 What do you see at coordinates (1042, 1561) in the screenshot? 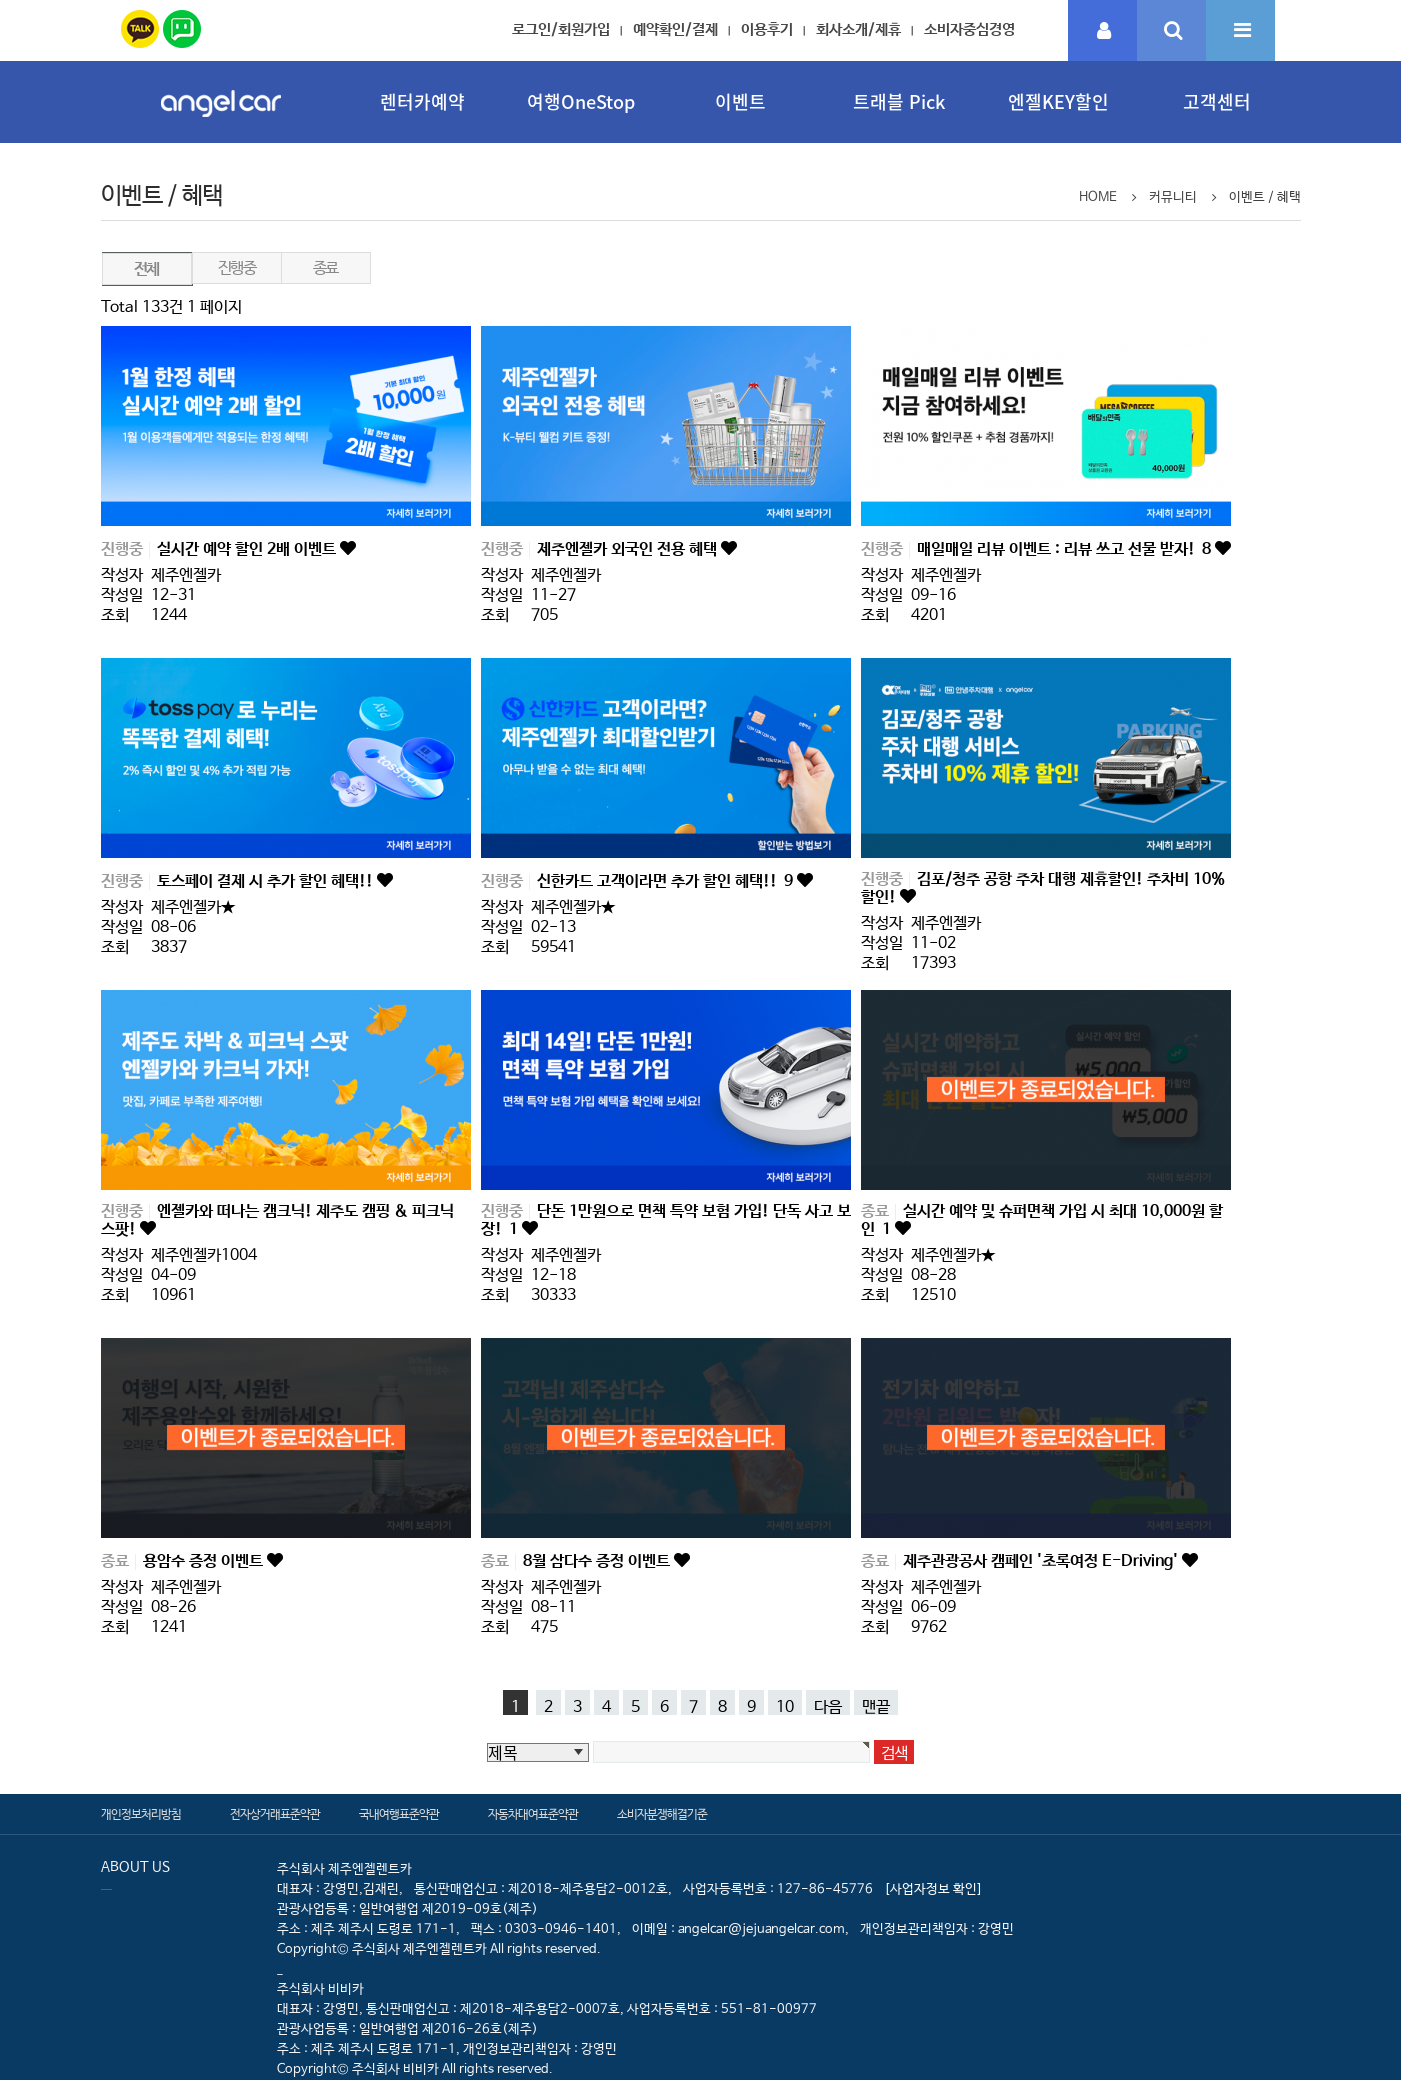
I see `제주관광공사 캠페인 '초록여정 E-Driving'` at bounding box center [1042, 1561].